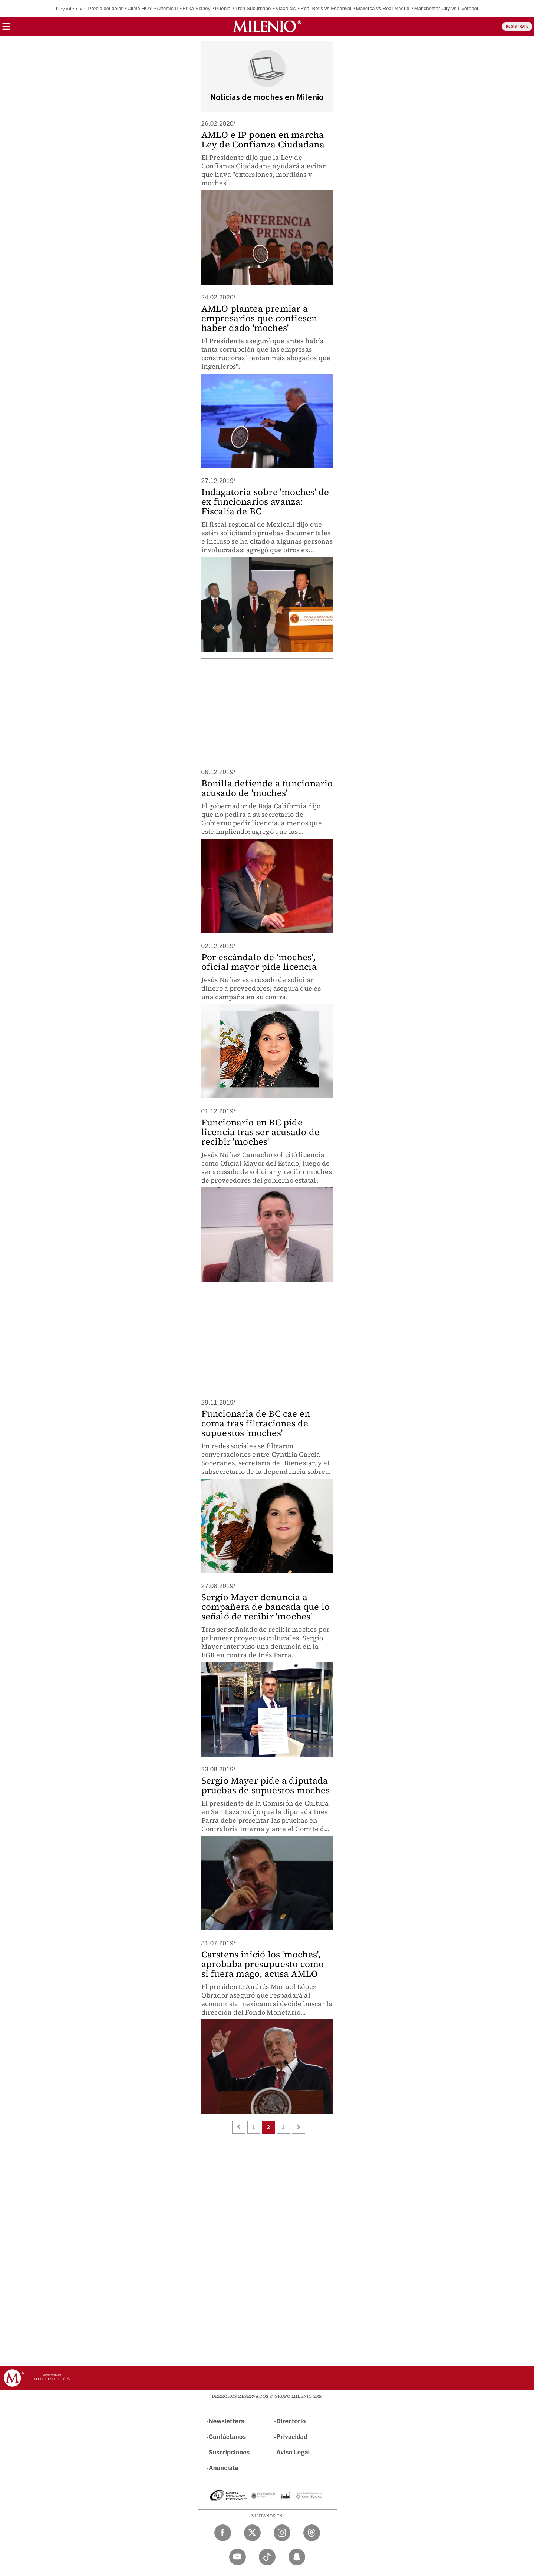  Describe the element at coordinates (446, 8) in the screenshot. I see `Manchester City vs Liverpool` at that location.